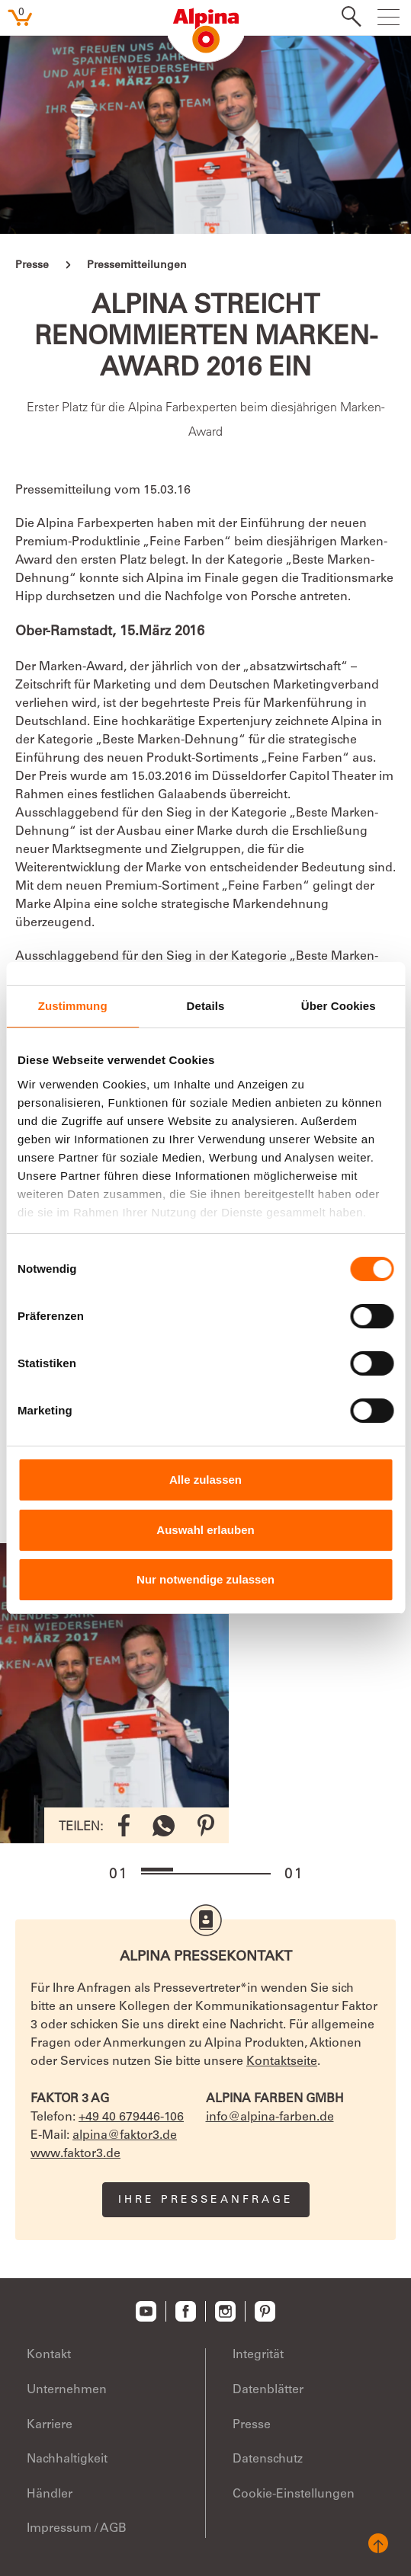  I want to click on info@alpina-farben.de, so click(270, 2117).